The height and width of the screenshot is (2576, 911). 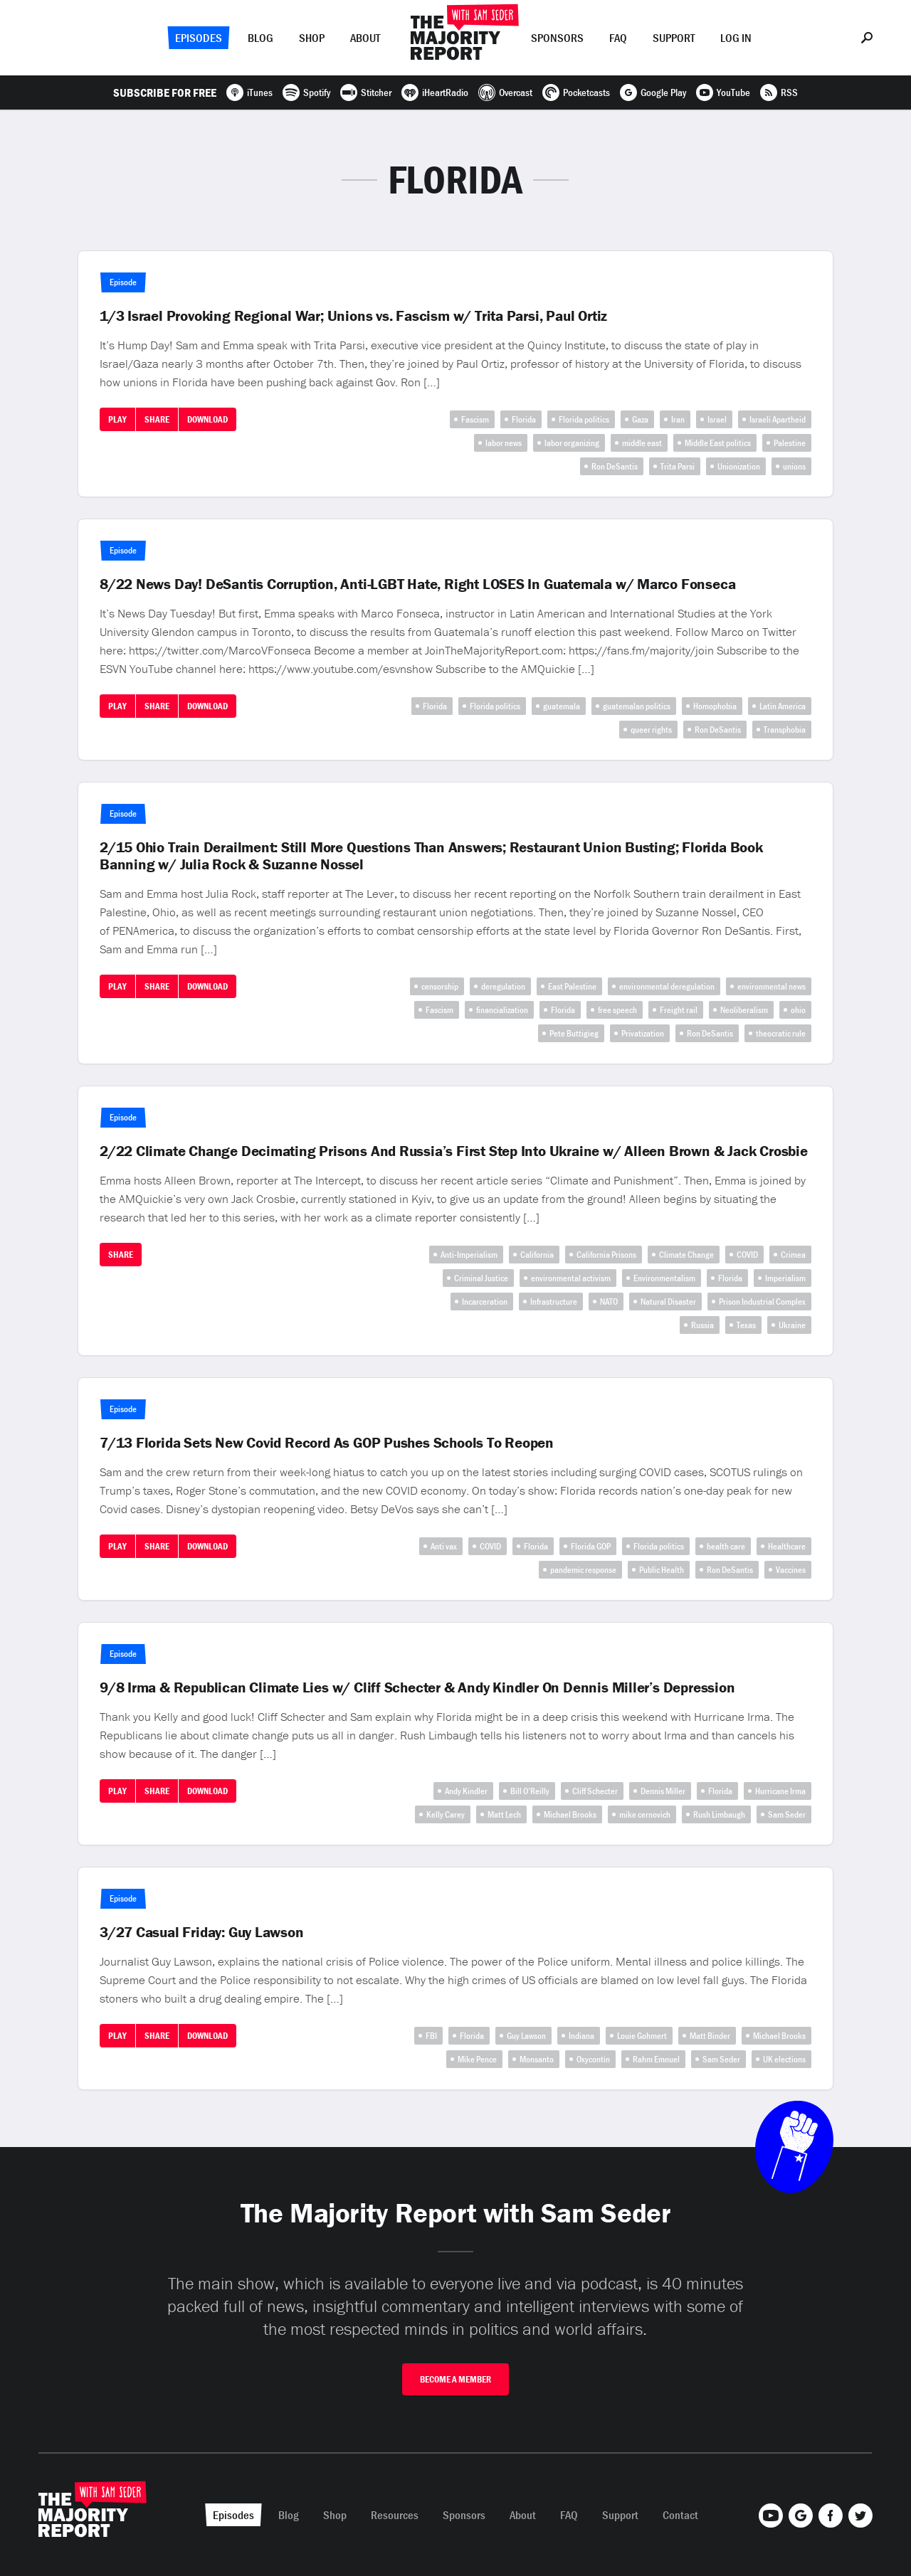 What do you see at coordinates (484, 1301) in the screenshot?
I see `Incarceration` at bounding box center [484, 1301].